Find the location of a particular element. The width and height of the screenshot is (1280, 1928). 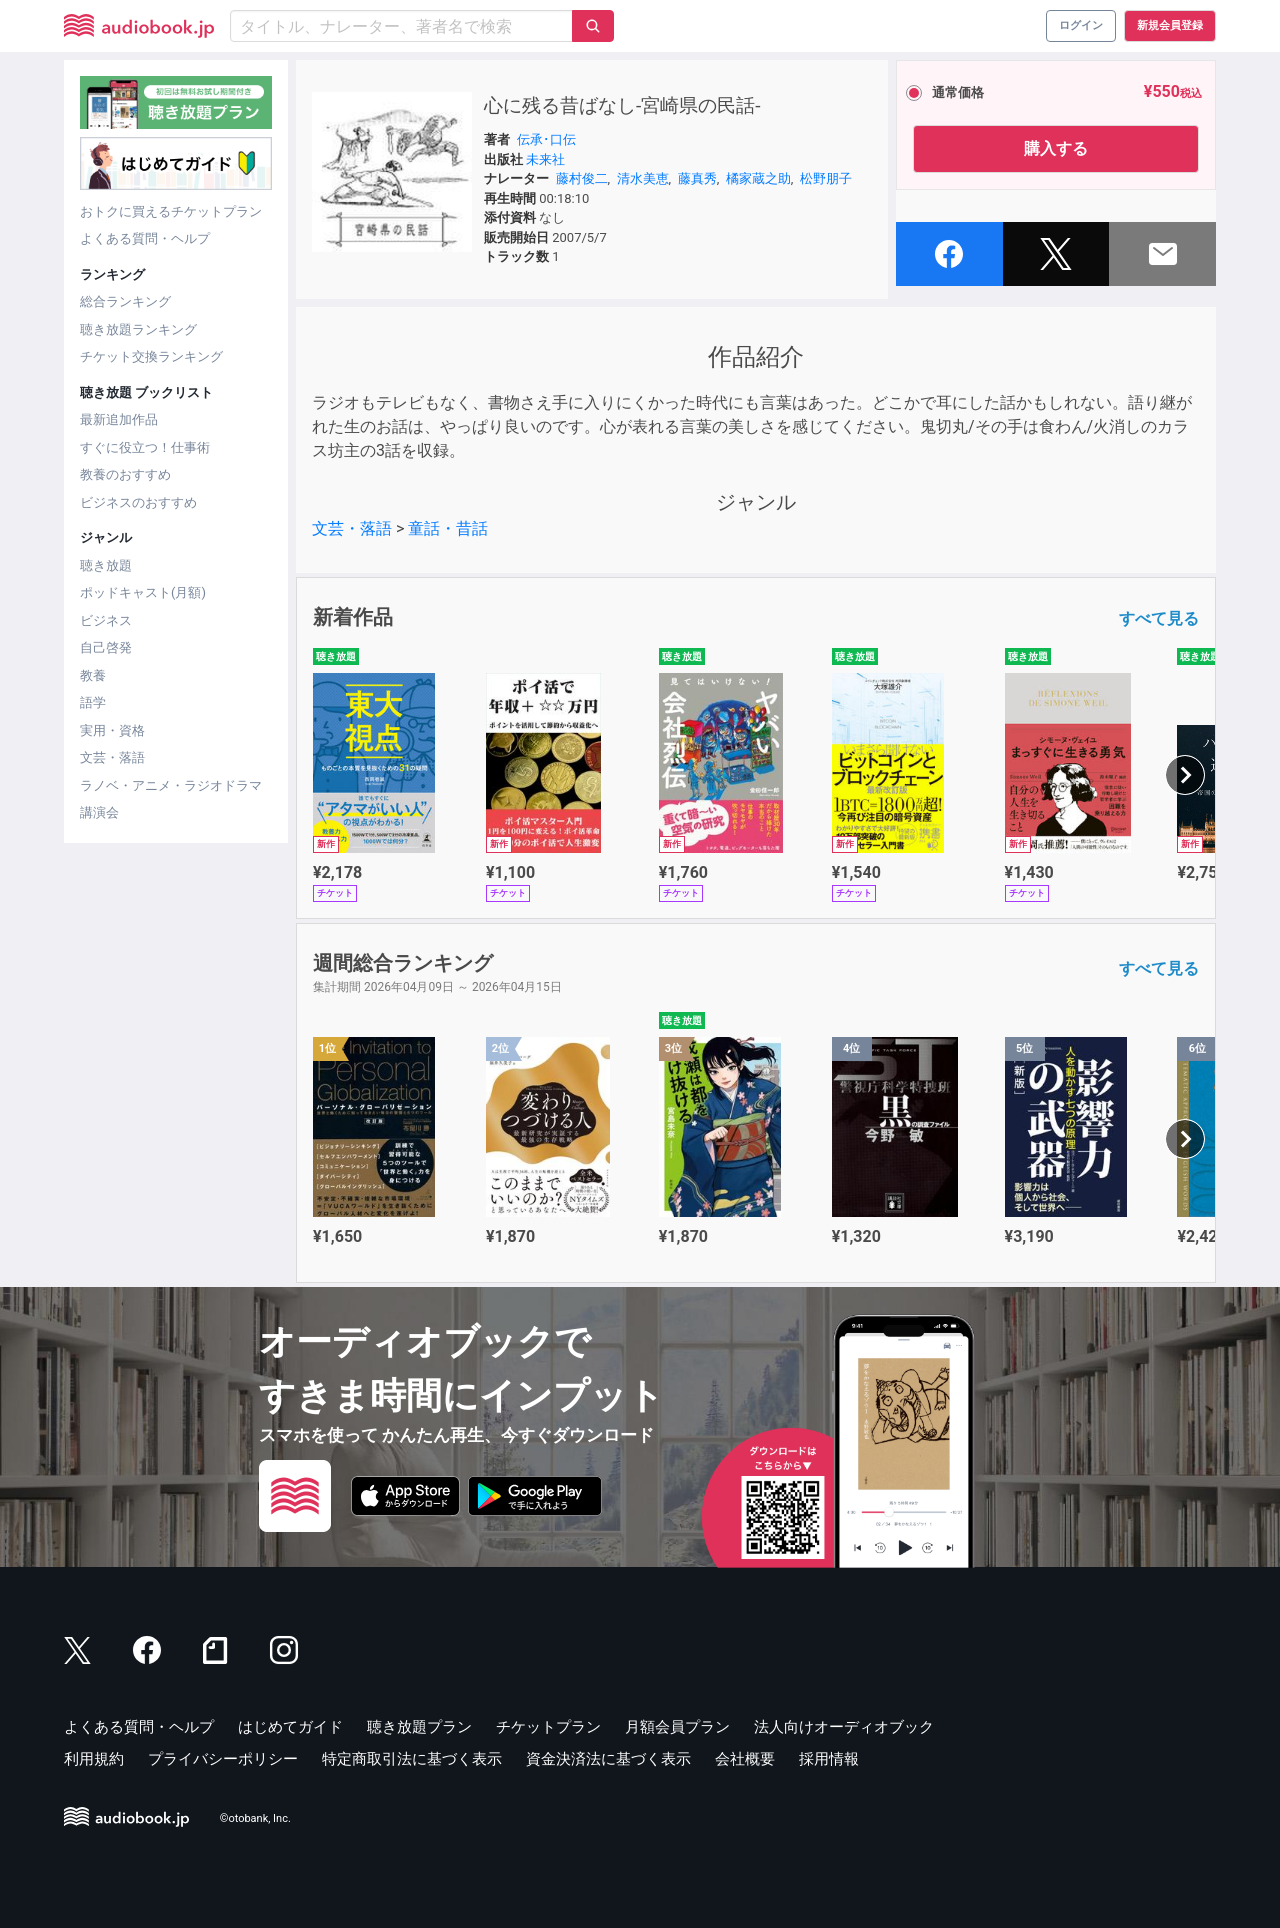

文芸・落語 is located at coordinates (112, 757).